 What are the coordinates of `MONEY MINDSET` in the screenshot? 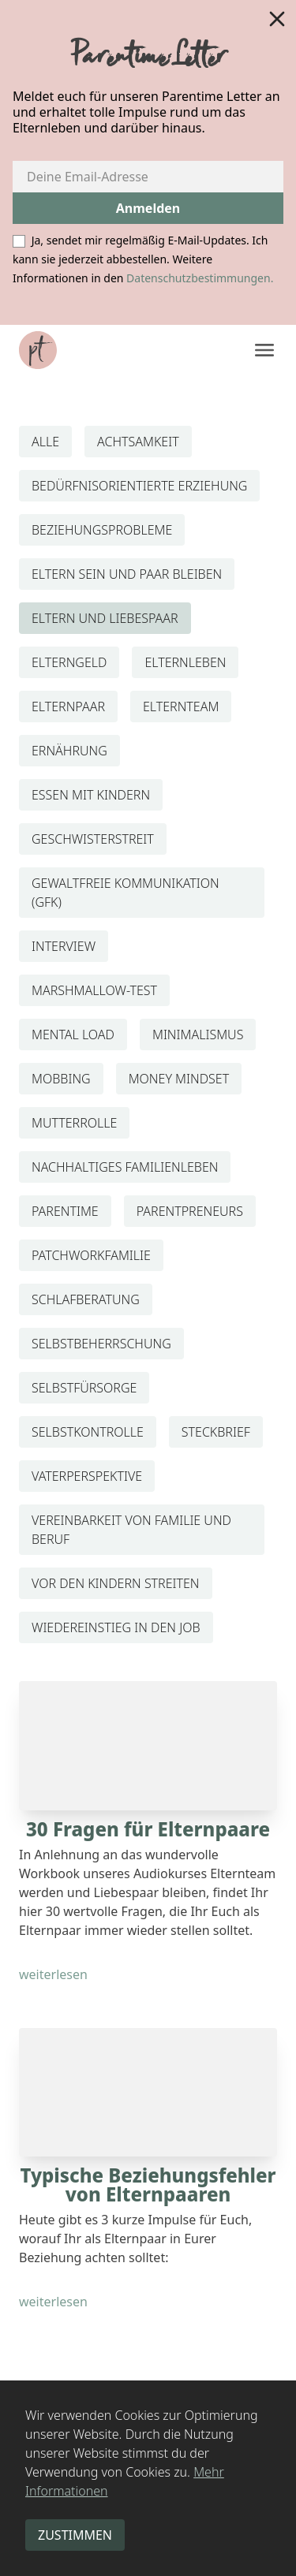 It's located at (179, 1078).